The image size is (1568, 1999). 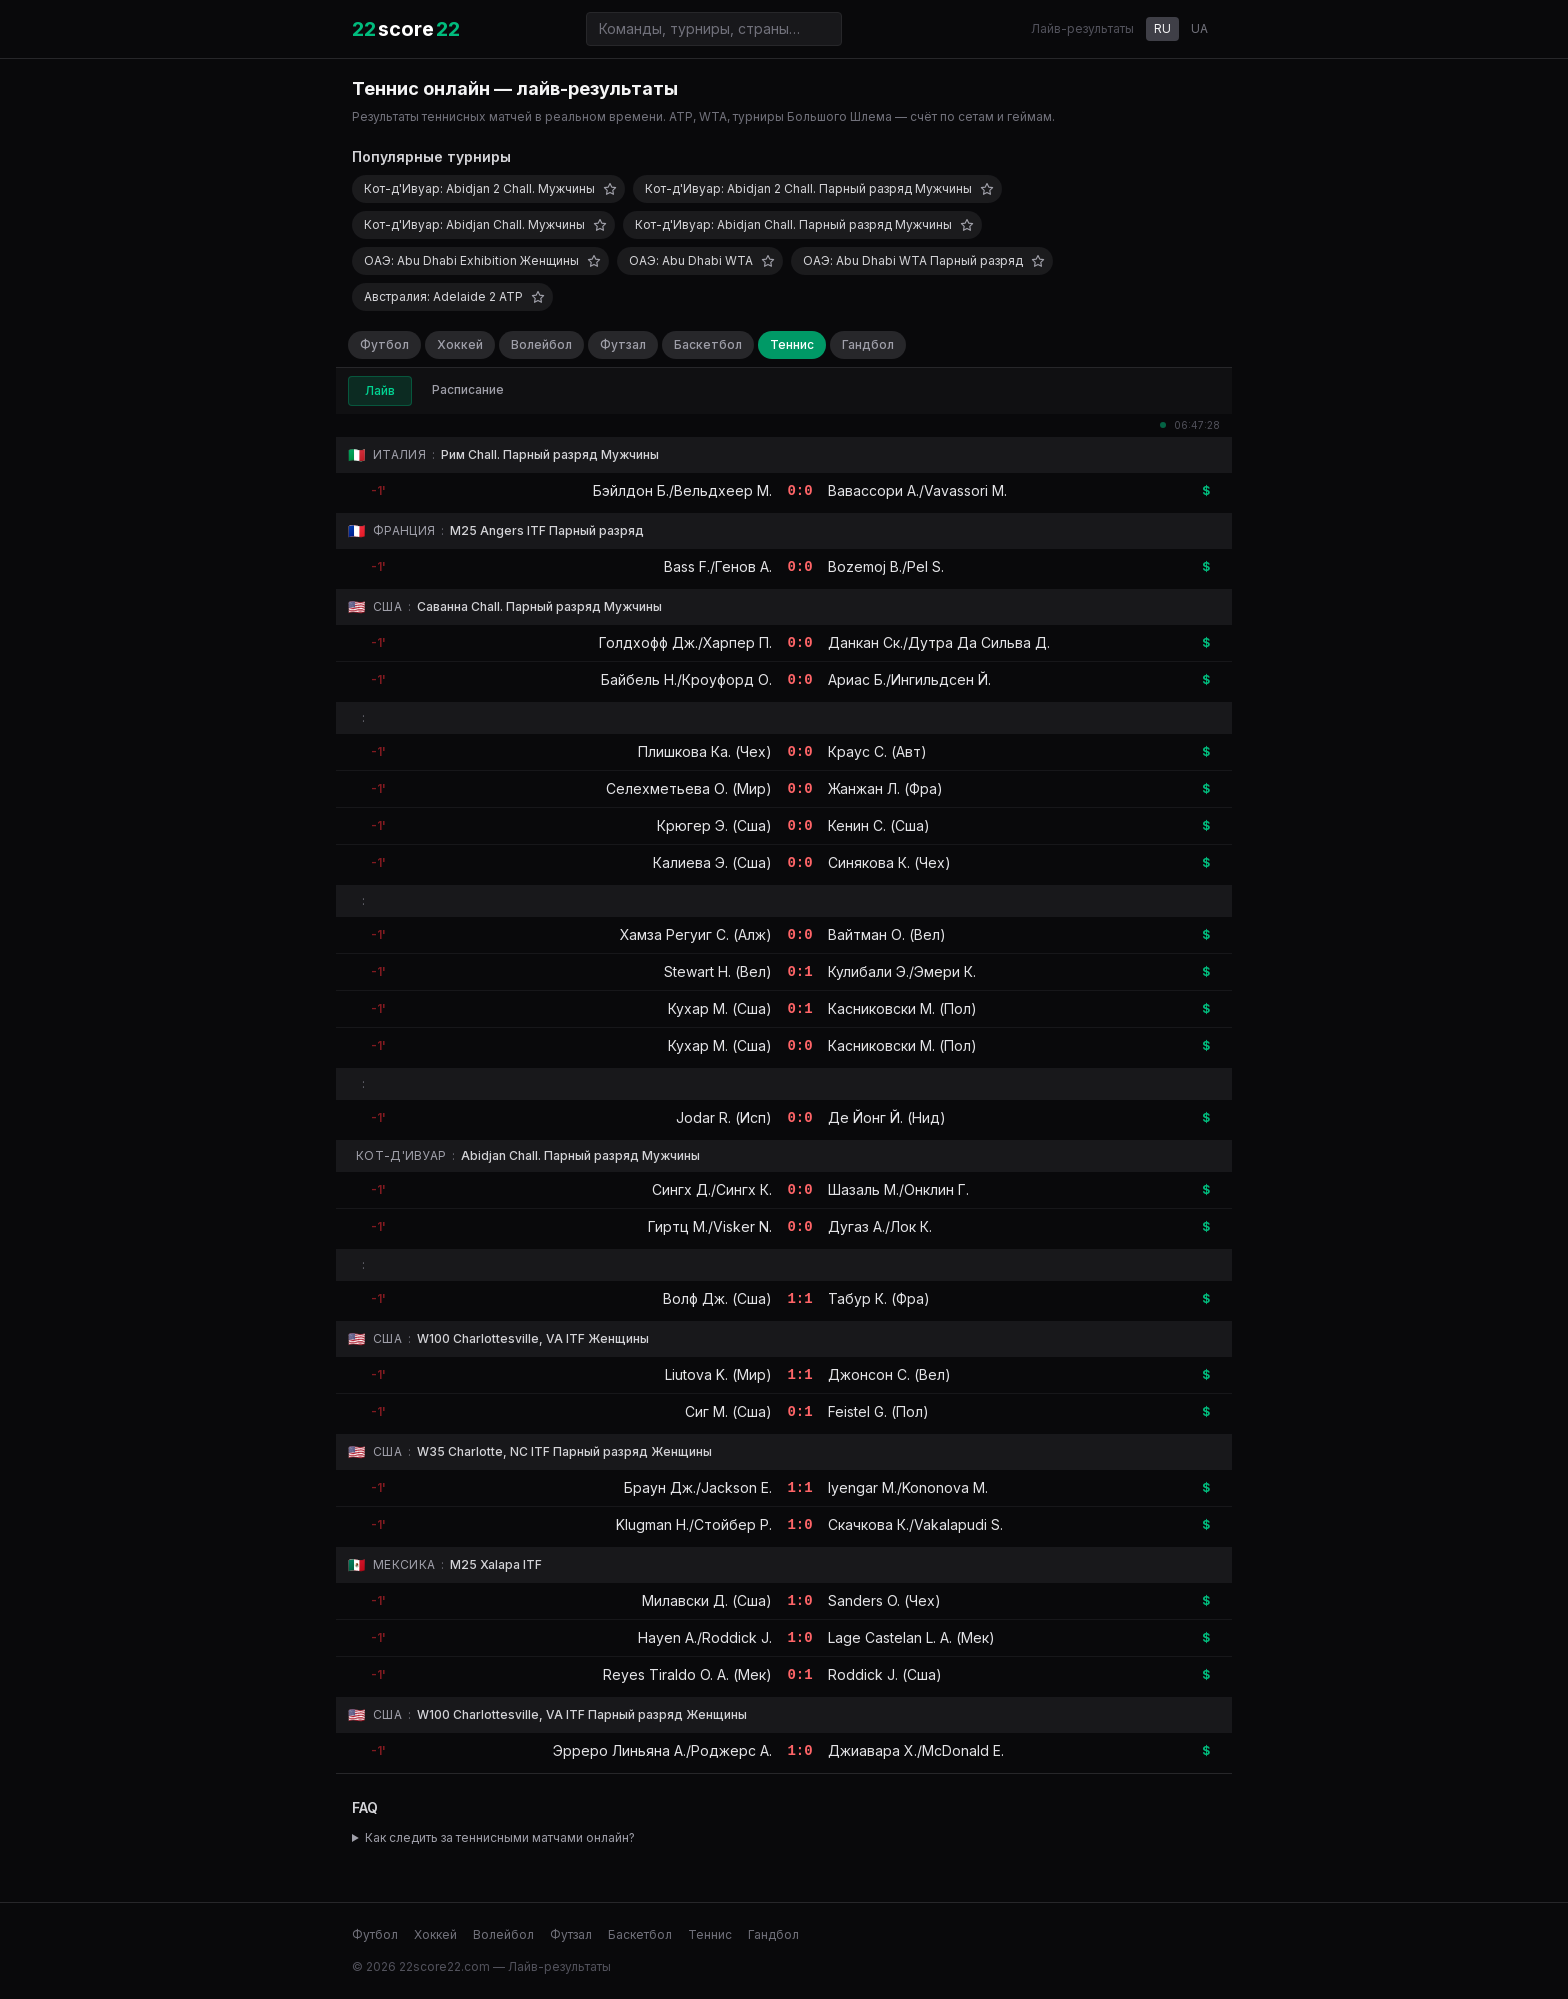 What do you see at coordinates (887, 1117) in the screenshot?
I see `Де Йонг Й. (Нид)` at bounding box center [887, 1117].